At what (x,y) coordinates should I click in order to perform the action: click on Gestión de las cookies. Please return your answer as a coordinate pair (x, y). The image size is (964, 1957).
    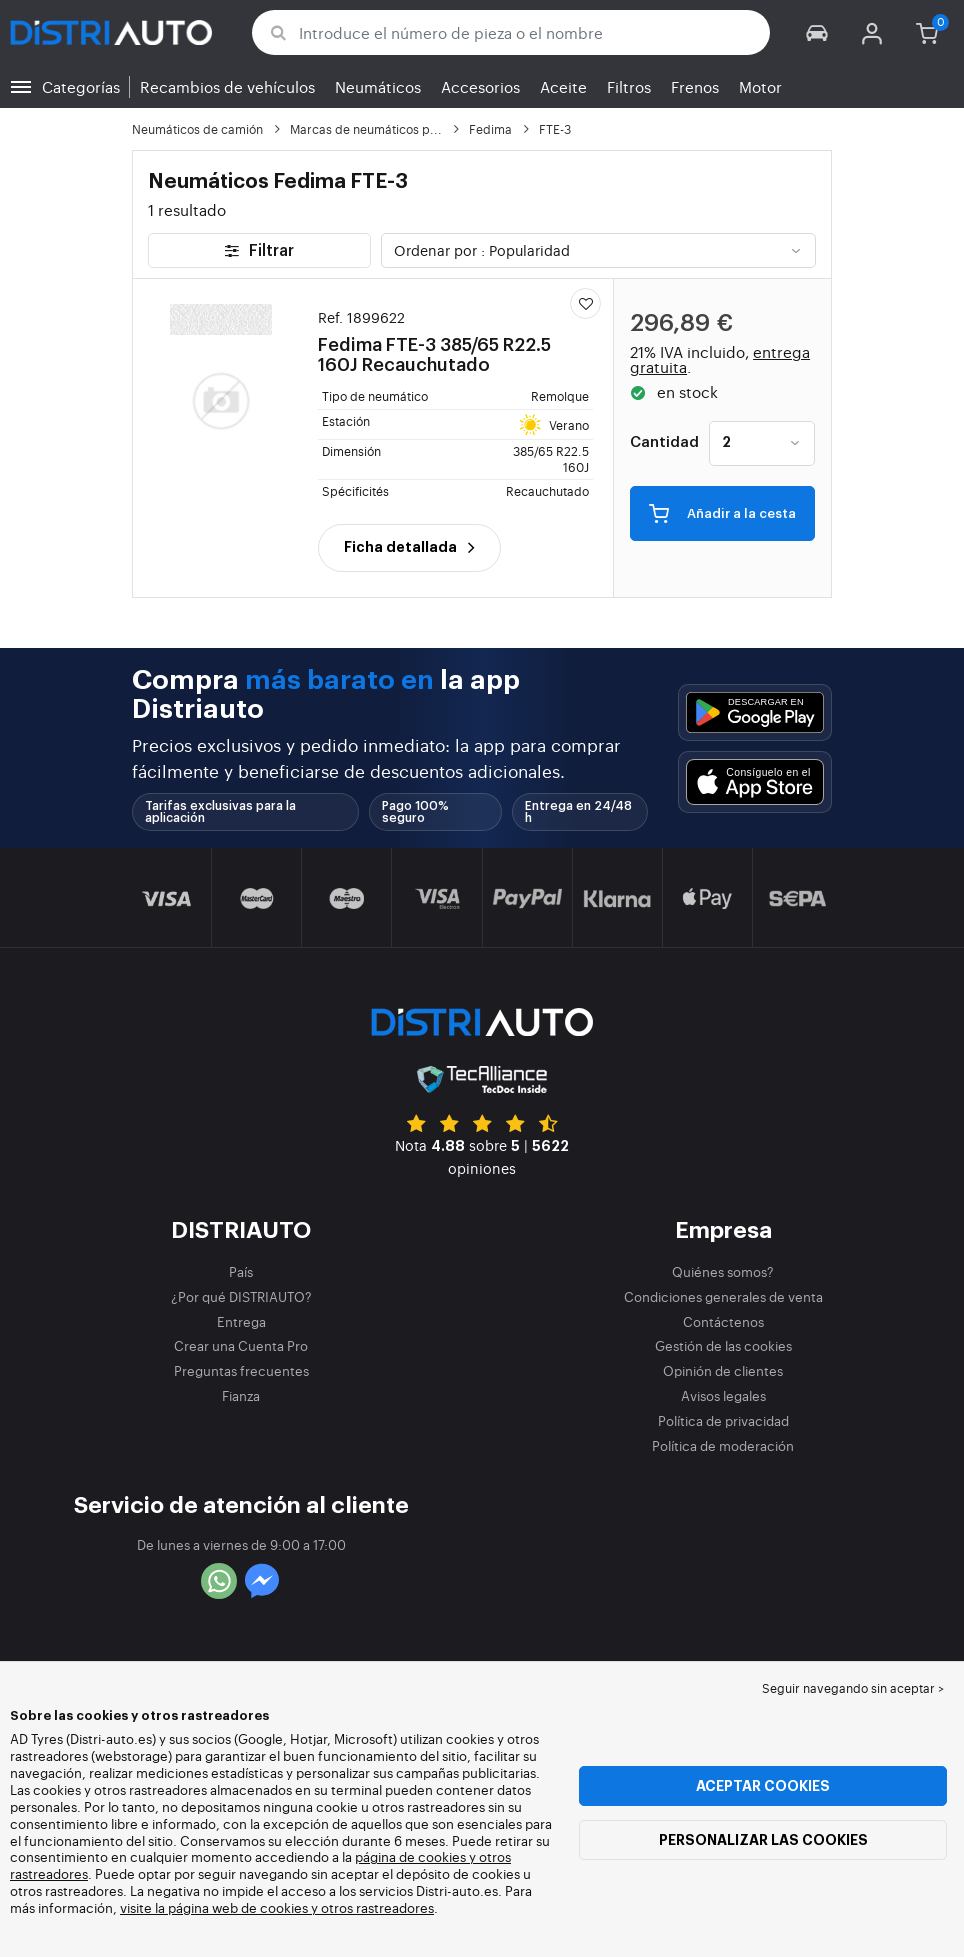
    Looking at the image, I should click on (723, 1345).